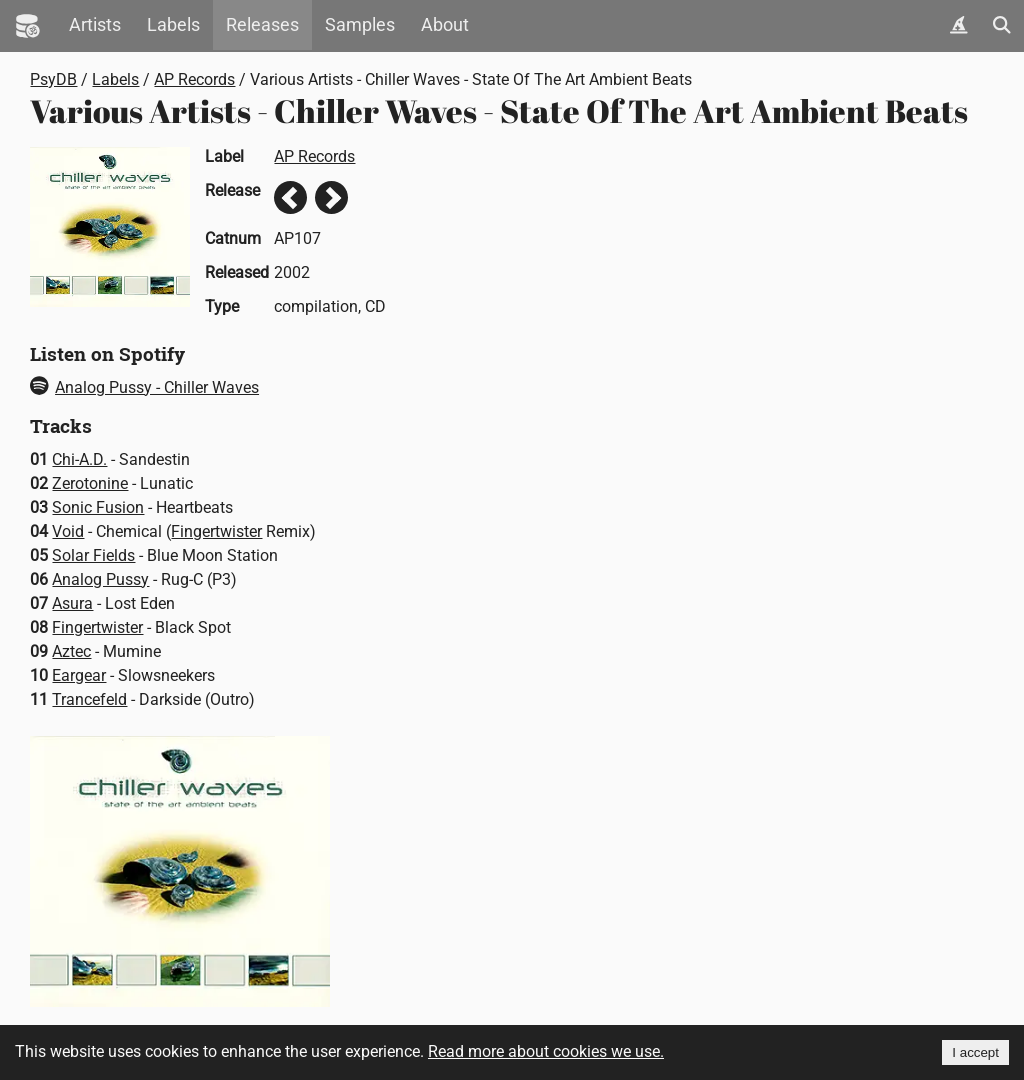  Describe the element at coordinates (360, 25) in the screenshot. I see `Samples` at that location.